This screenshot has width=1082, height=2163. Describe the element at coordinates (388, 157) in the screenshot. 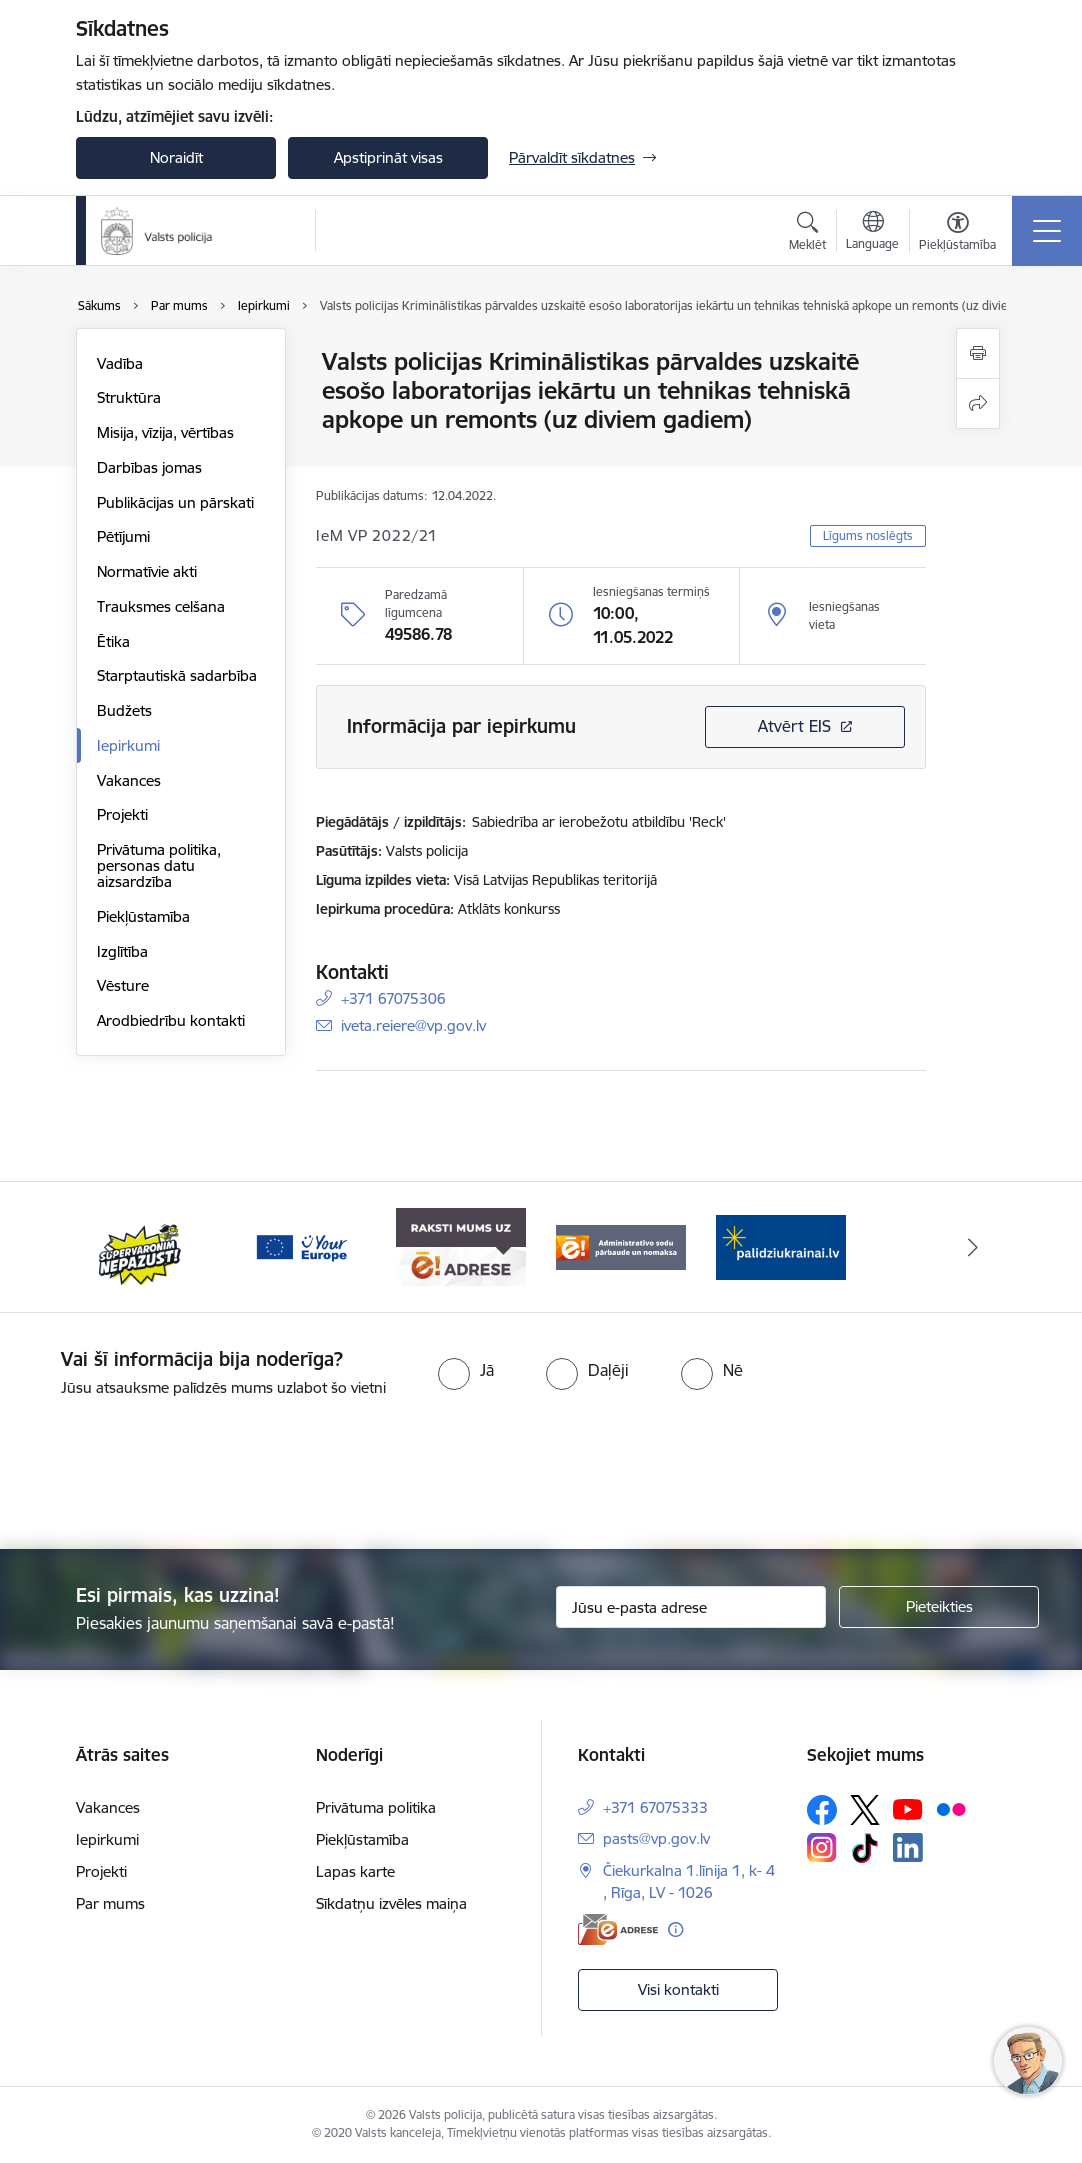

I see `Apstiprināt visas` at that location.